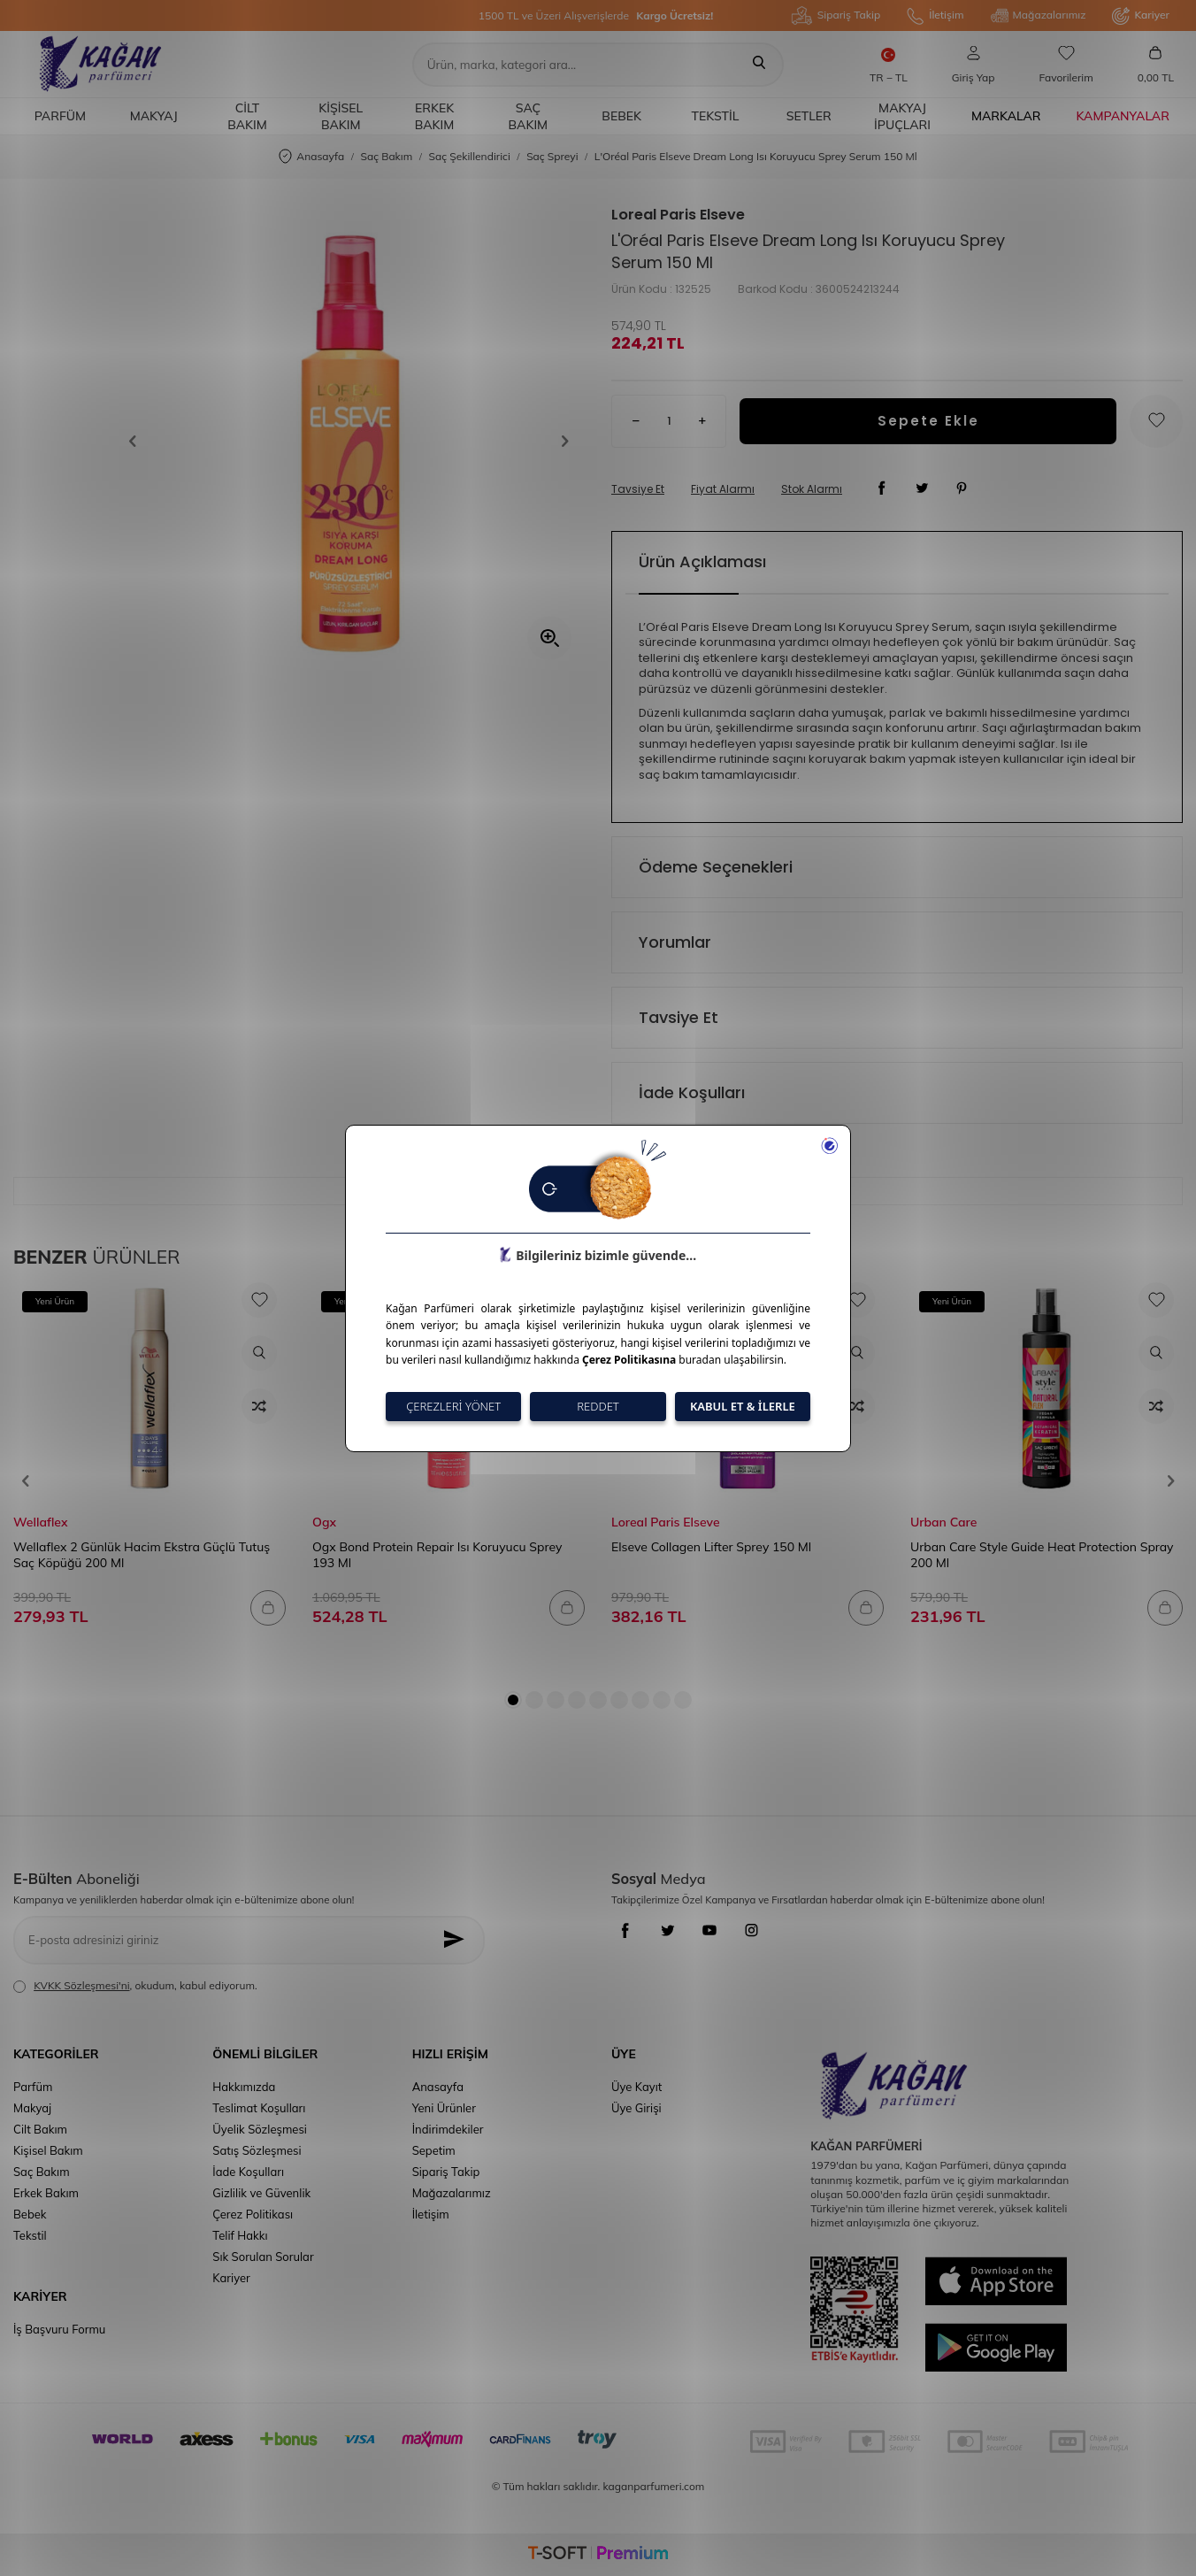 This screenshot has height=2576, width=1196. I want to click on Sepetim, so click(434, 2150).